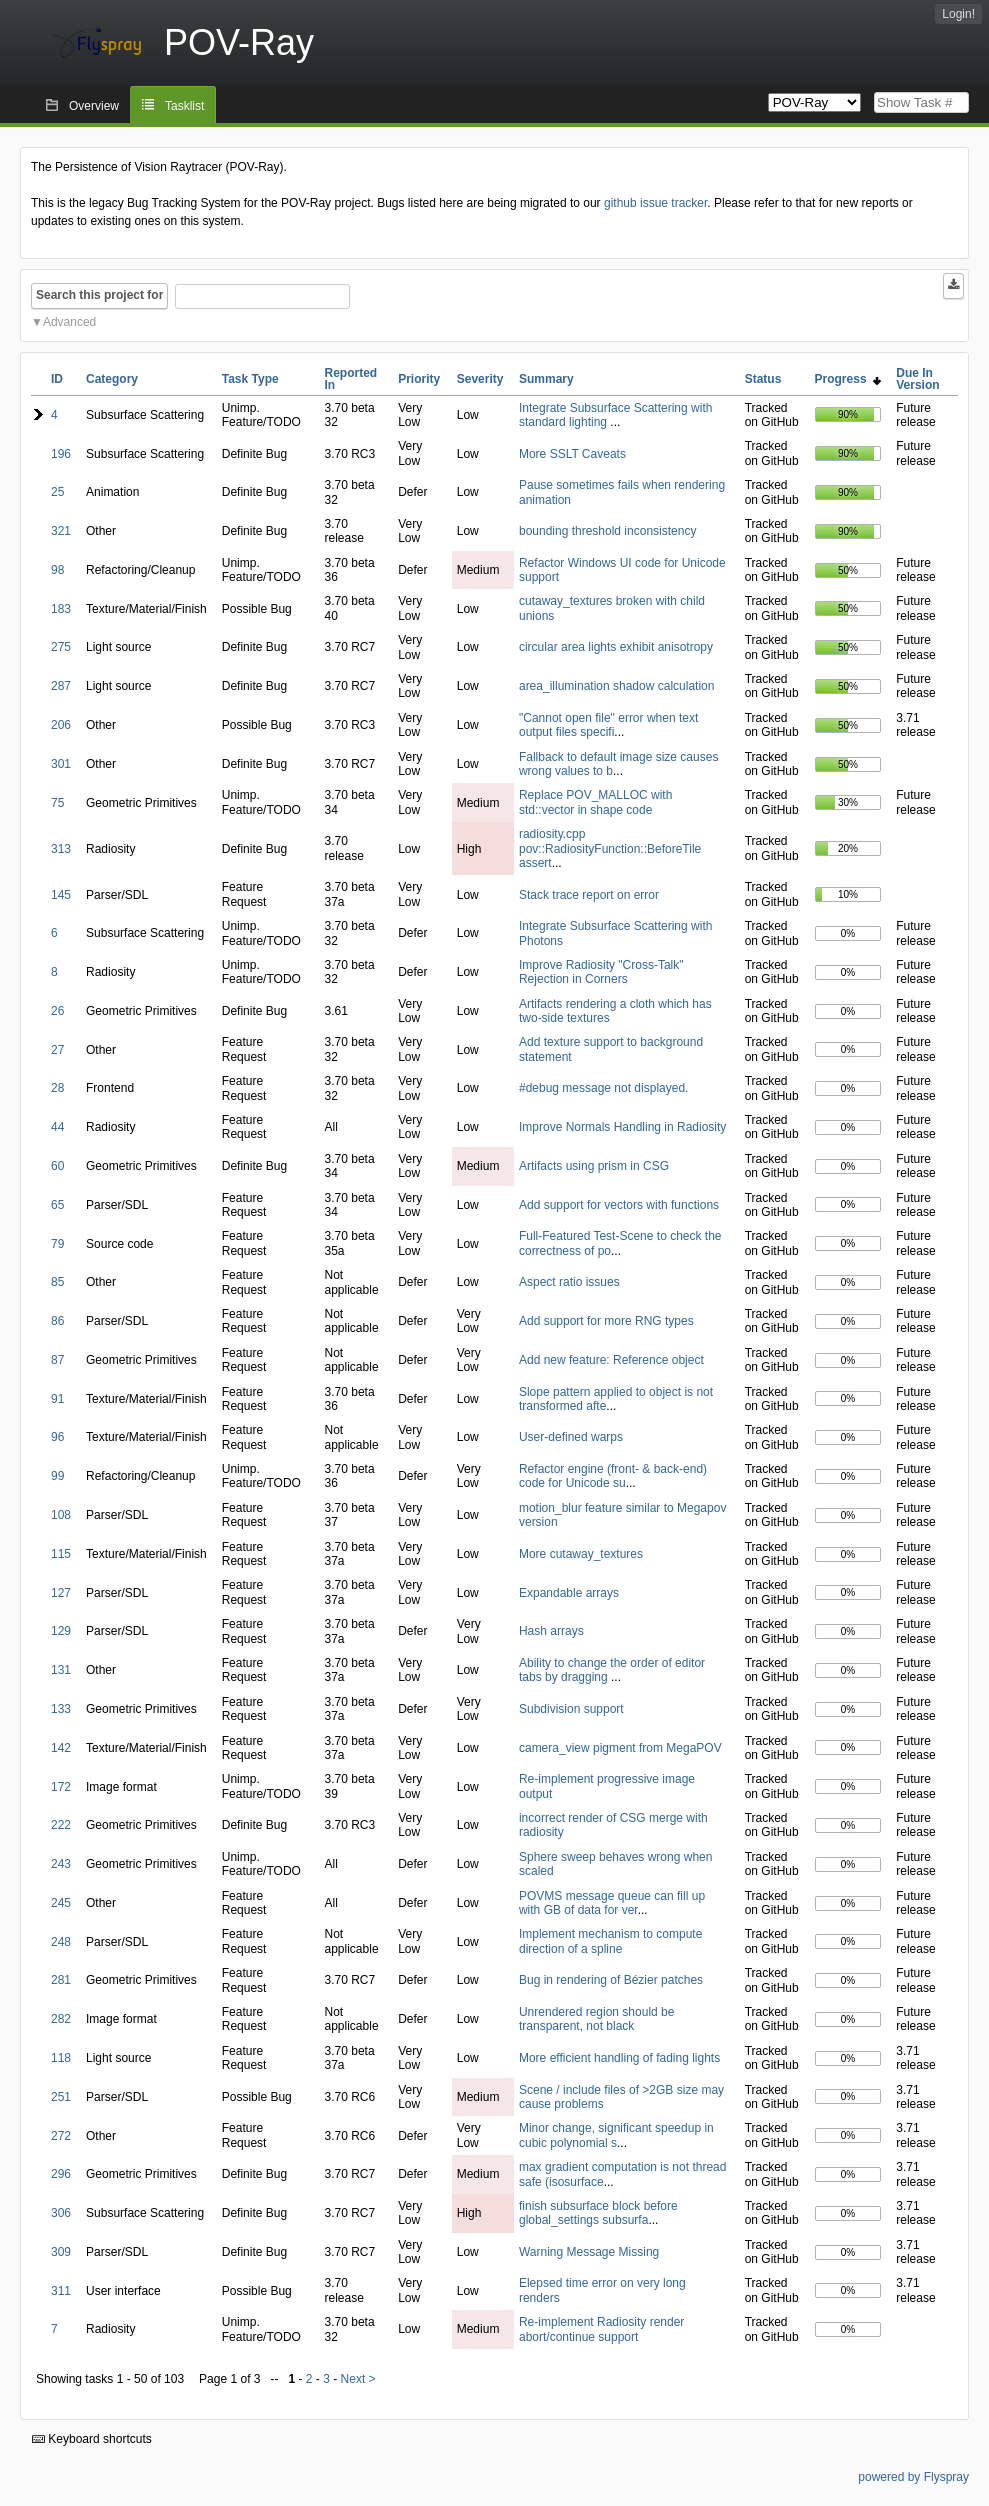 This screenshot has height=2506, width=989. Describe the element at coordinates (611, 1360) in the screenshot. I see `Add new feature: Reference object` at that location.